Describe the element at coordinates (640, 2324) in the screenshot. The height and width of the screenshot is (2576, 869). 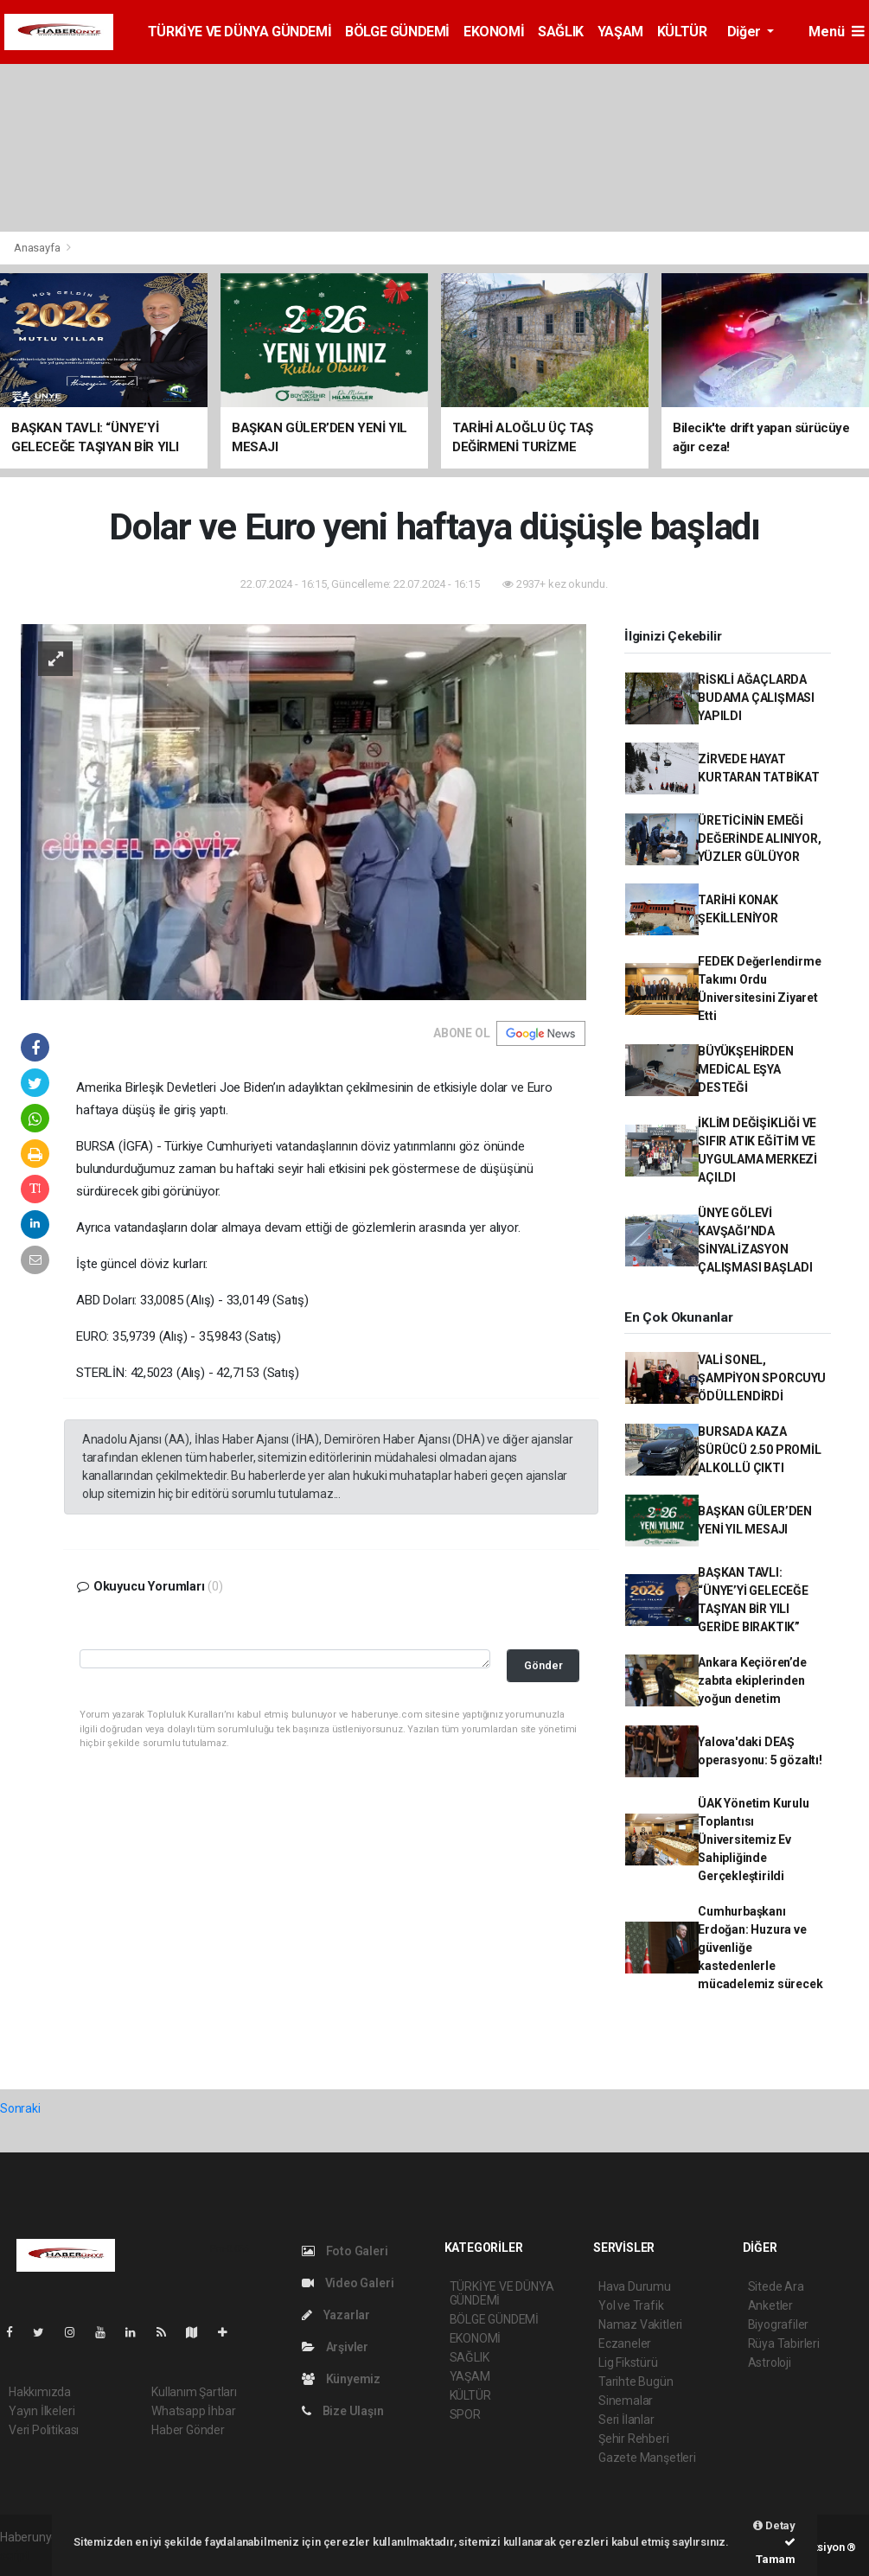
I see `Namaz Vakitleri` at that location.